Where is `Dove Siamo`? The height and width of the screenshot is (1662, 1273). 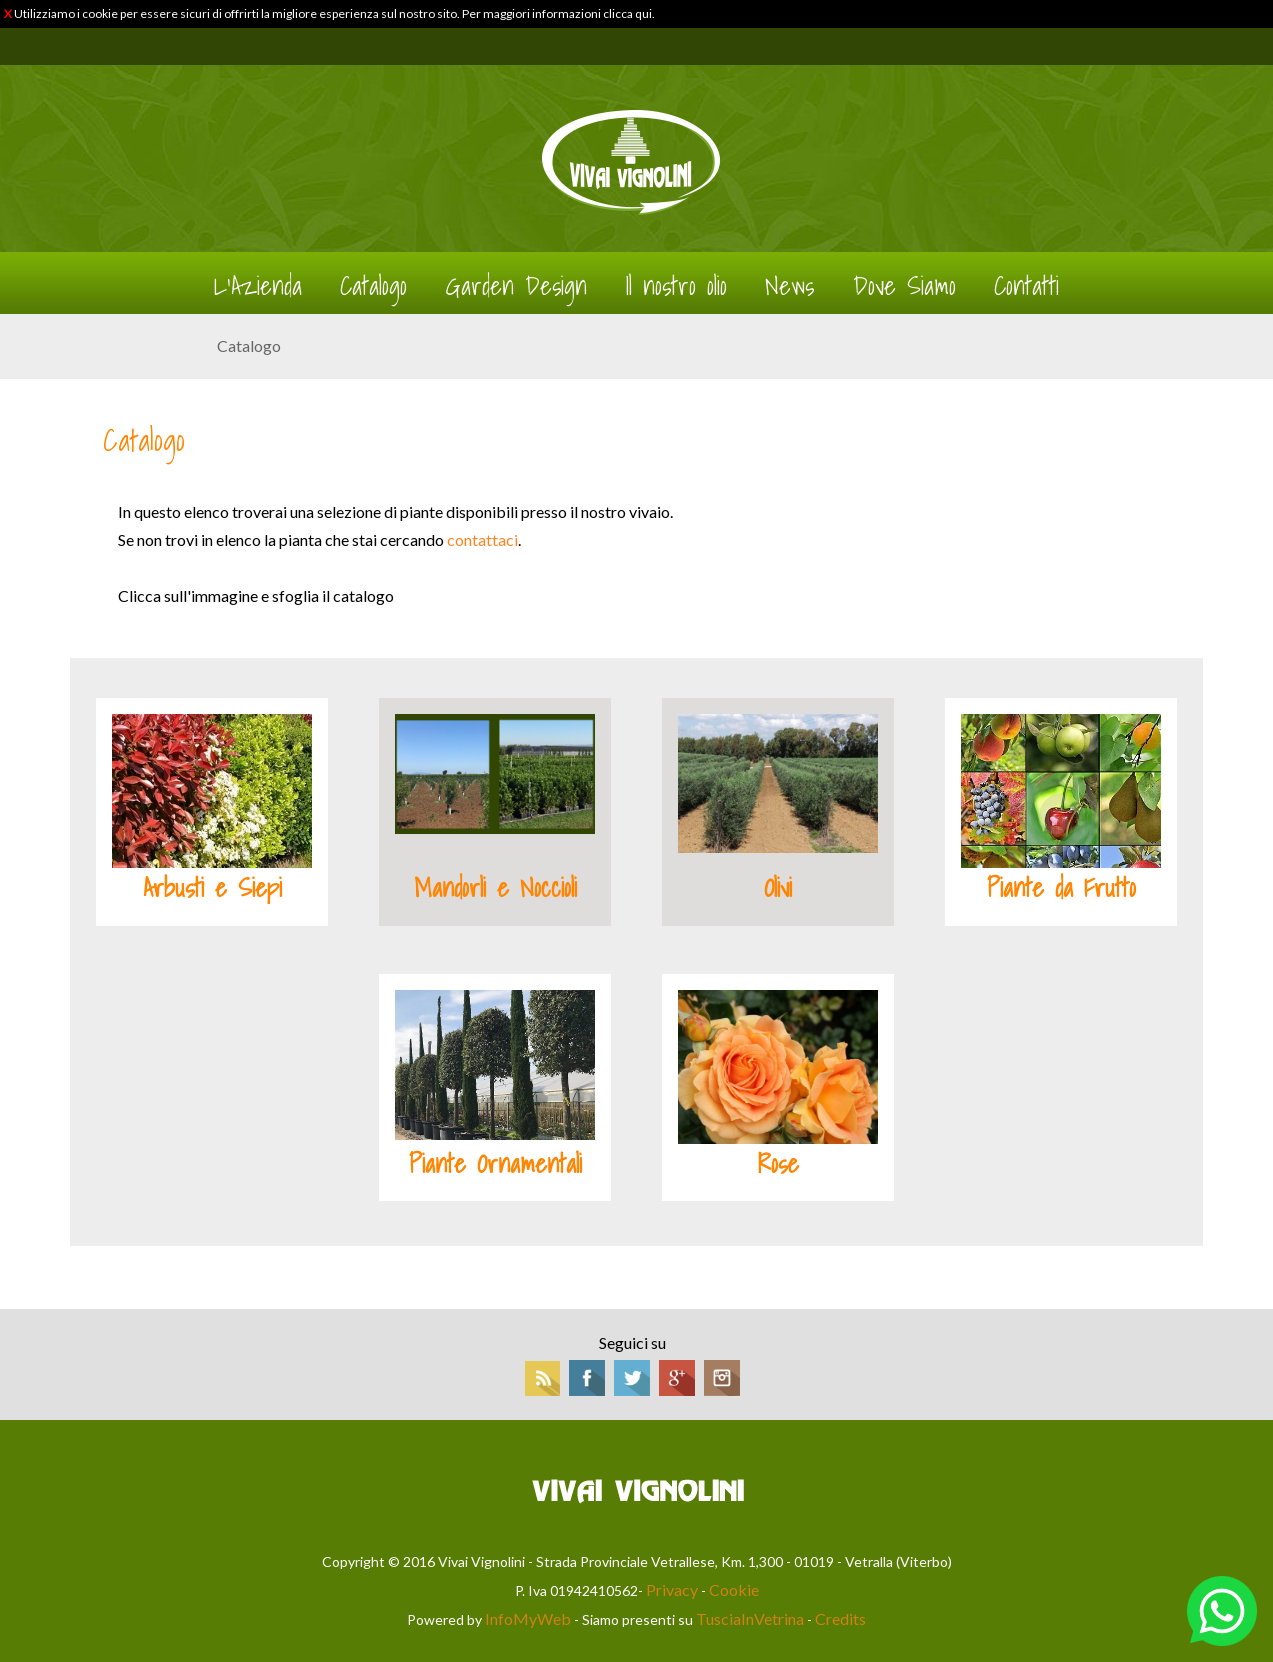 Dove Siamo is located at coordinates (904, 286).